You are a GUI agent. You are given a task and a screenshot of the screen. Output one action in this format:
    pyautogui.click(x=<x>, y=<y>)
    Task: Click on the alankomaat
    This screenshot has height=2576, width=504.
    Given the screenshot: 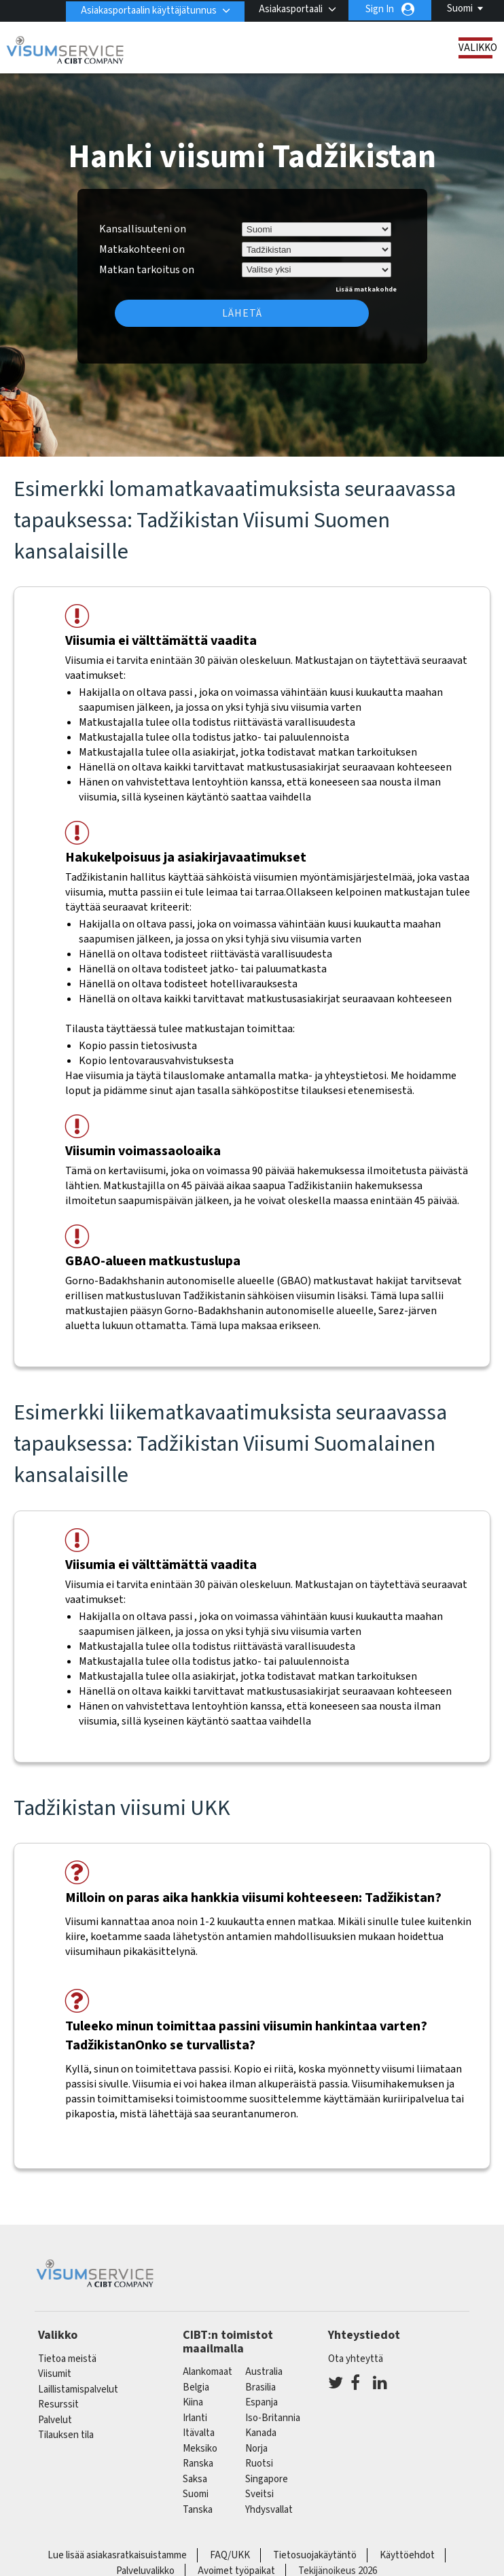 What is the action you would take?
    pyautogui.click(x=207, y=2372)
    